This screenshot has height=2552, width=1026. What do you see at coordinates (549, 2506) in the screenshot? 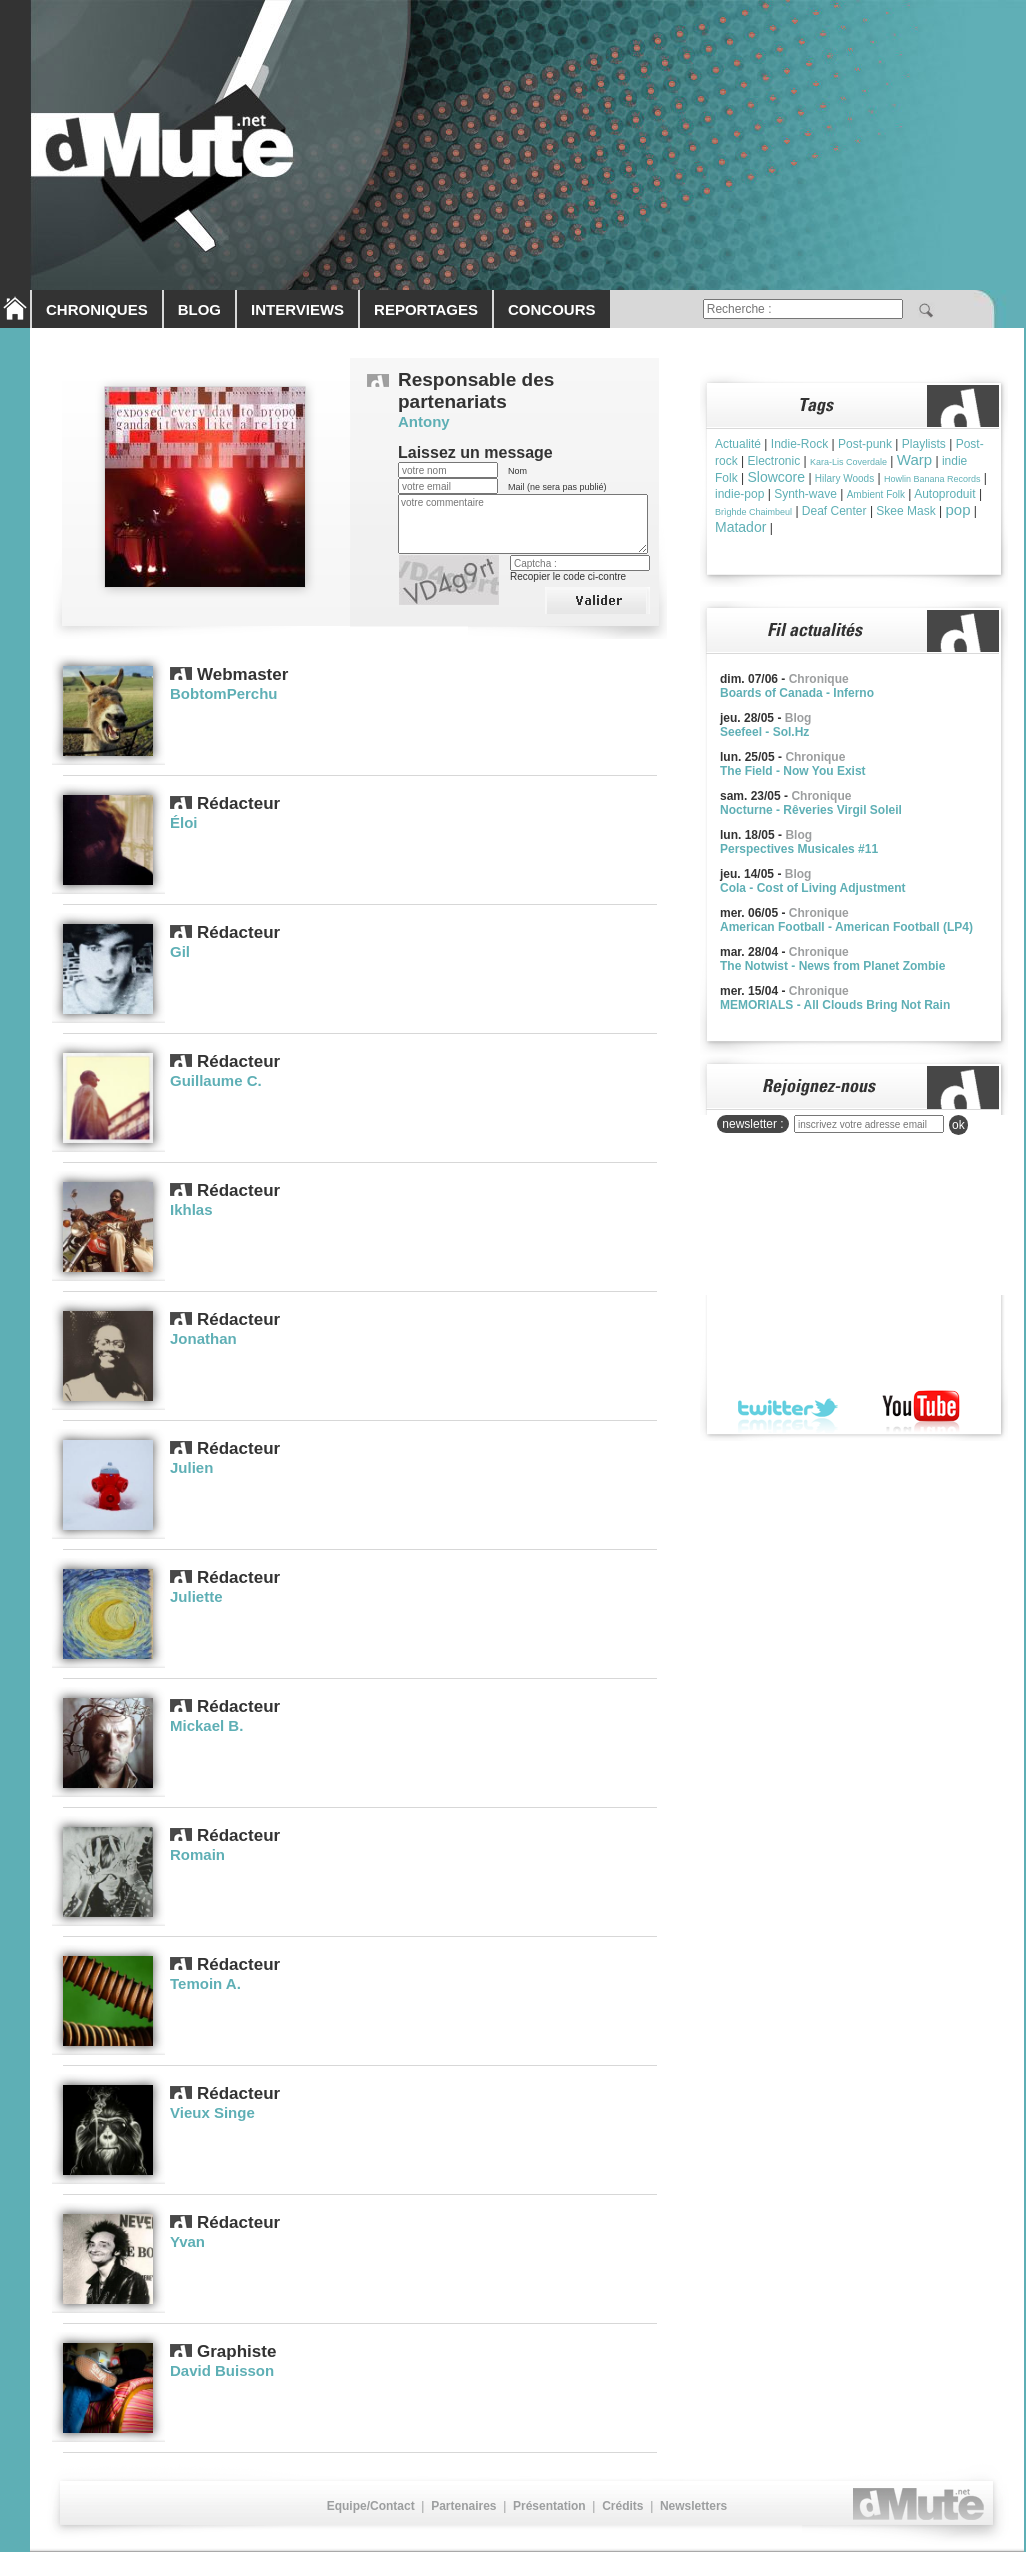
I see `Présentation` at bounding box center [549, 2506].